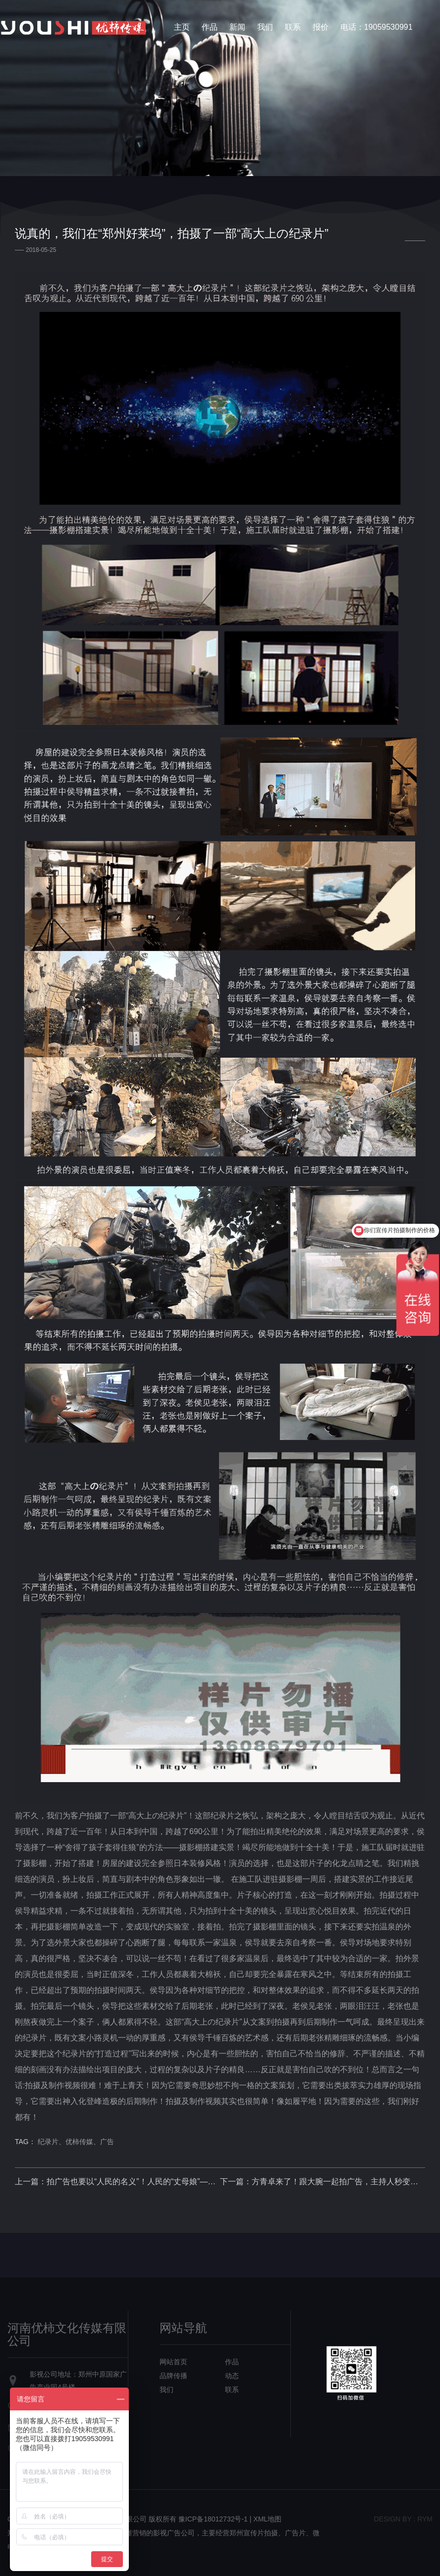 The width and height of the screenshot is (440, 2576). What do you see at coordinates (173, 2362) in the screenshot?
I see `网站首页` at bounding box center [173, 2362].